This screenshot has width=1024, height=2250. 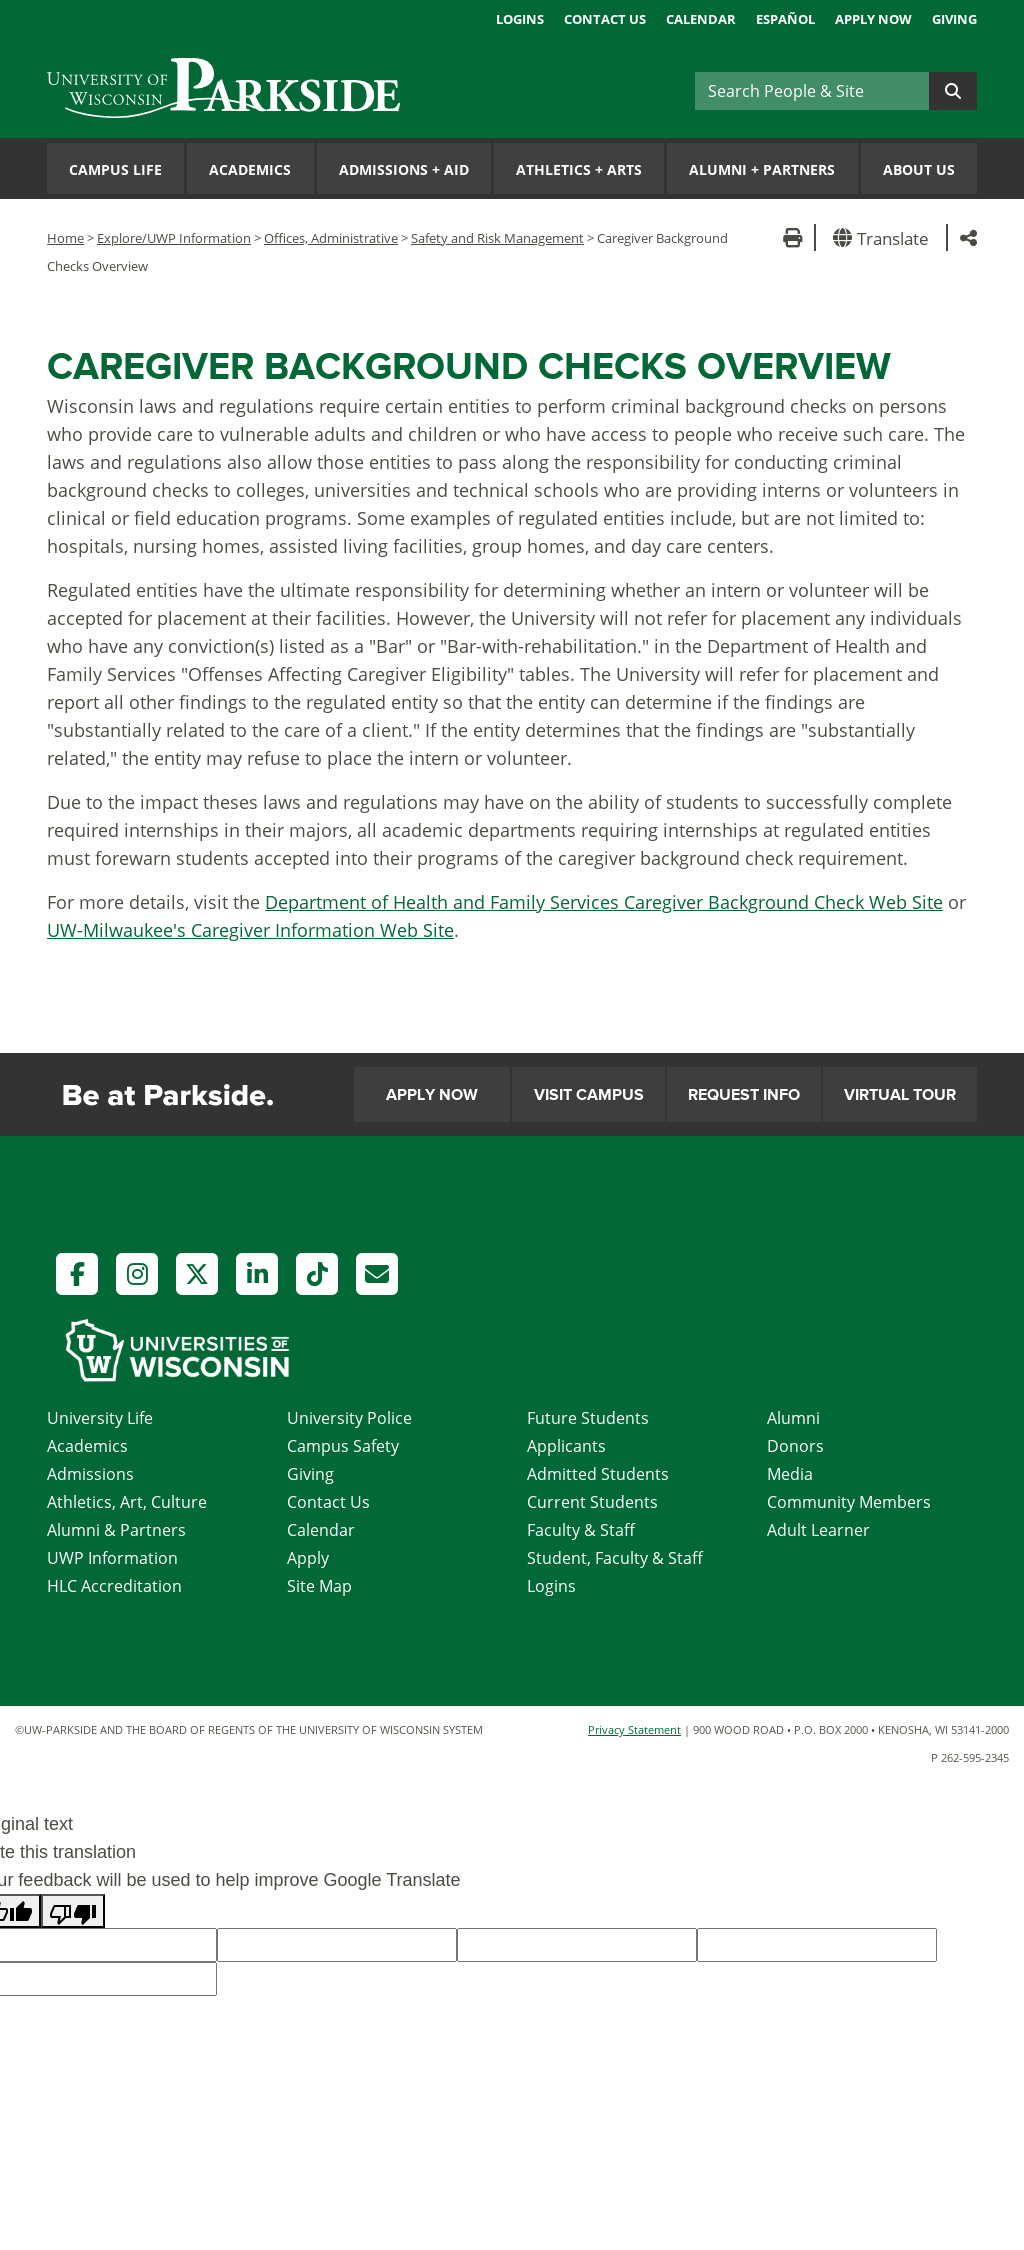 I want to click on Español, so click(x=785, y=19).